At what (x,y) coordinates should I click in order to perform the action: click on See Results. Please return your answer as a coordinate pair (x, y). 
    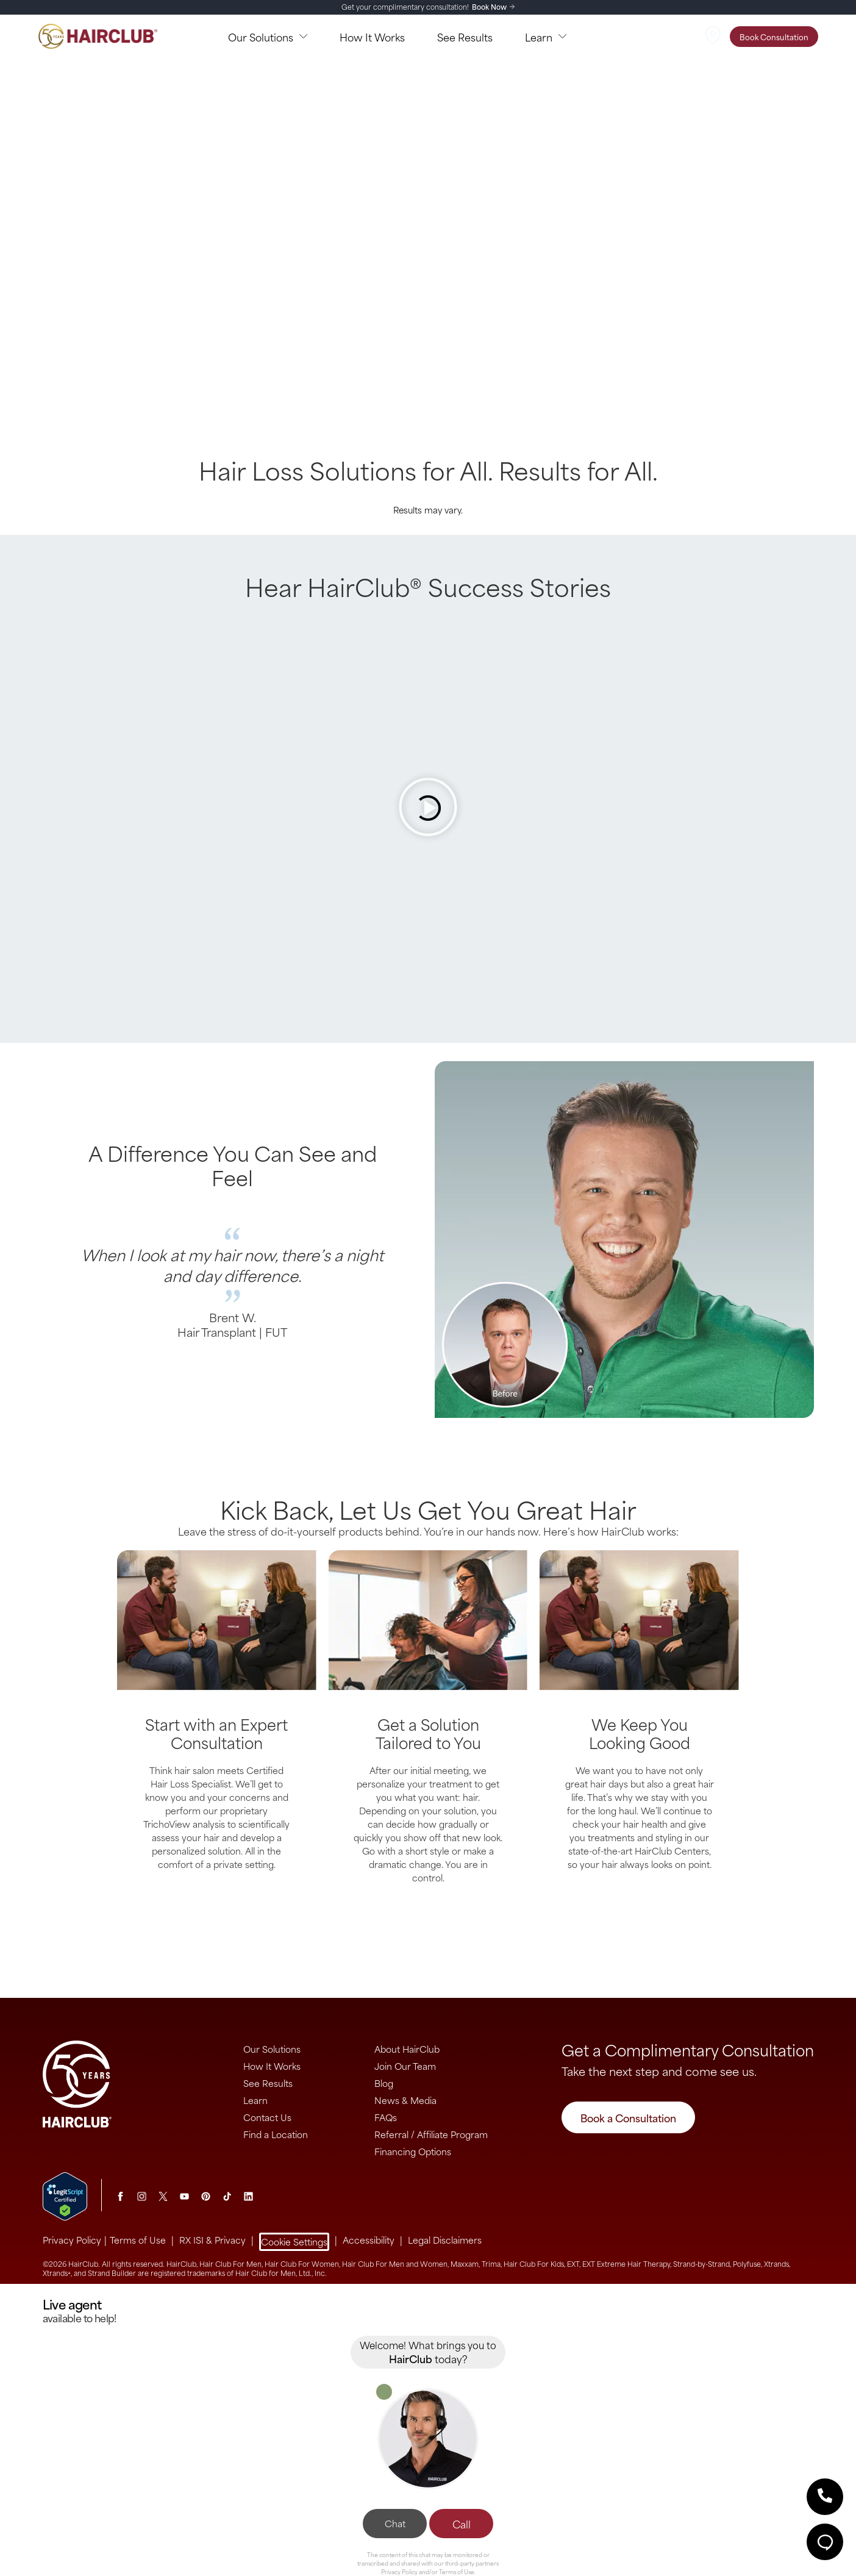
    Looking at the image, I should click on (268, 2083).